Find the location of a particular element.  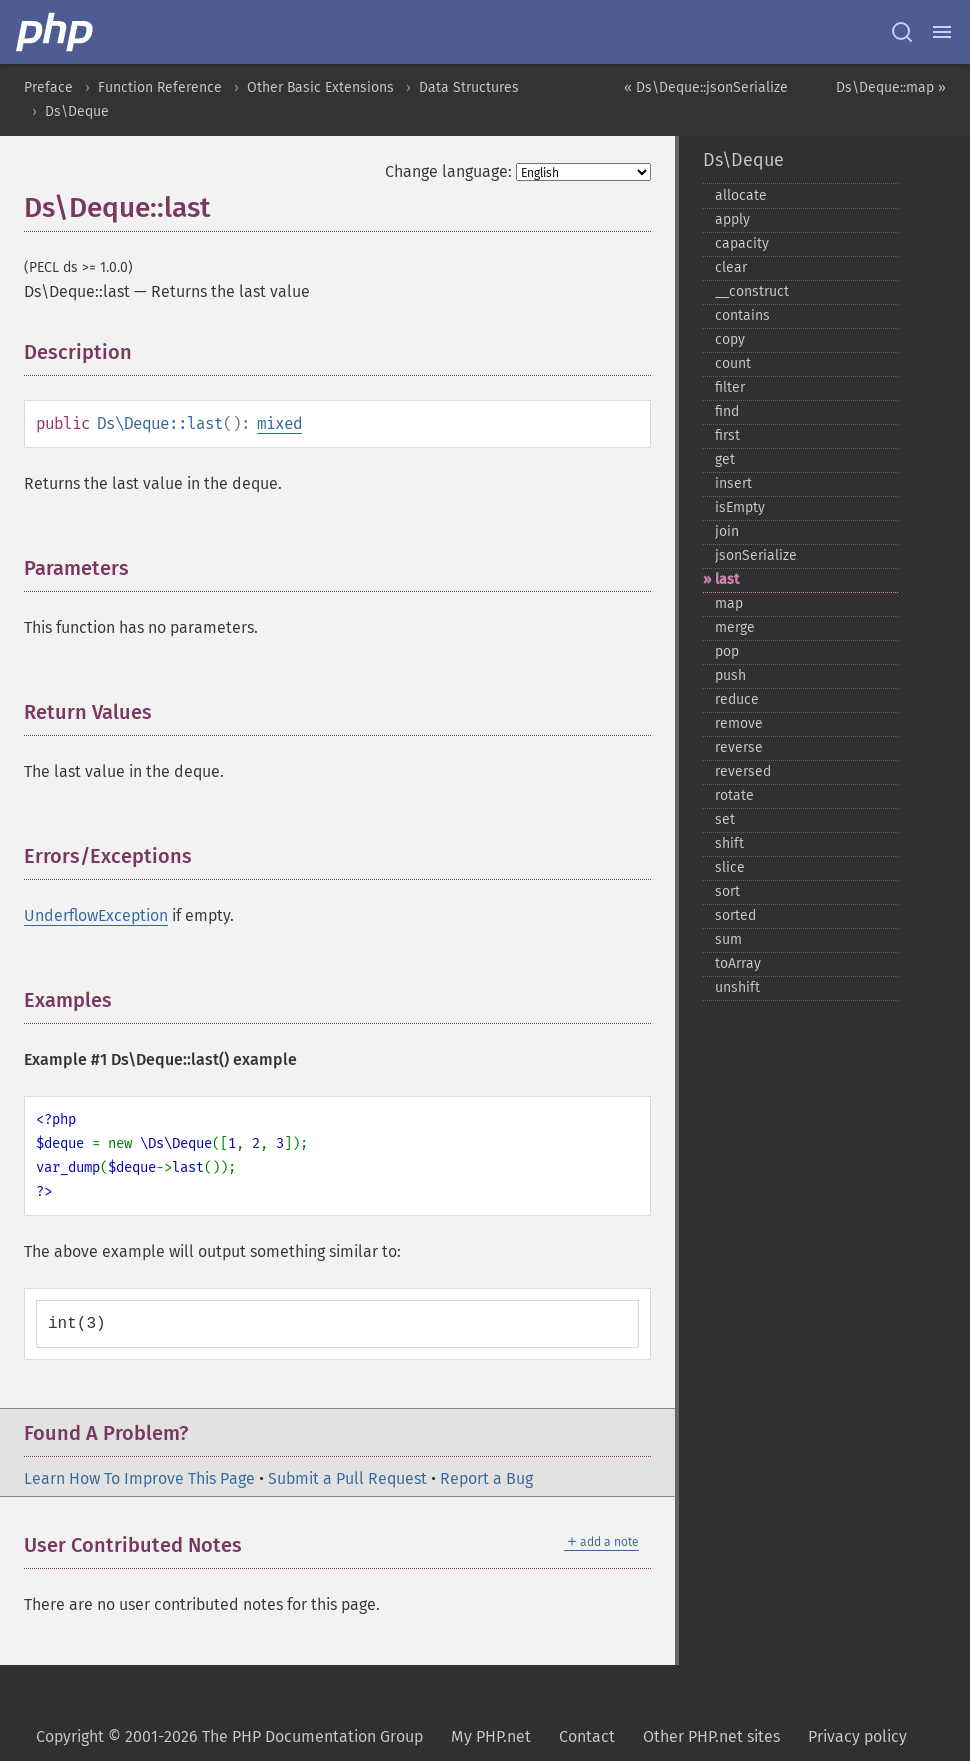

mixed is located at coordinates (279, 423).